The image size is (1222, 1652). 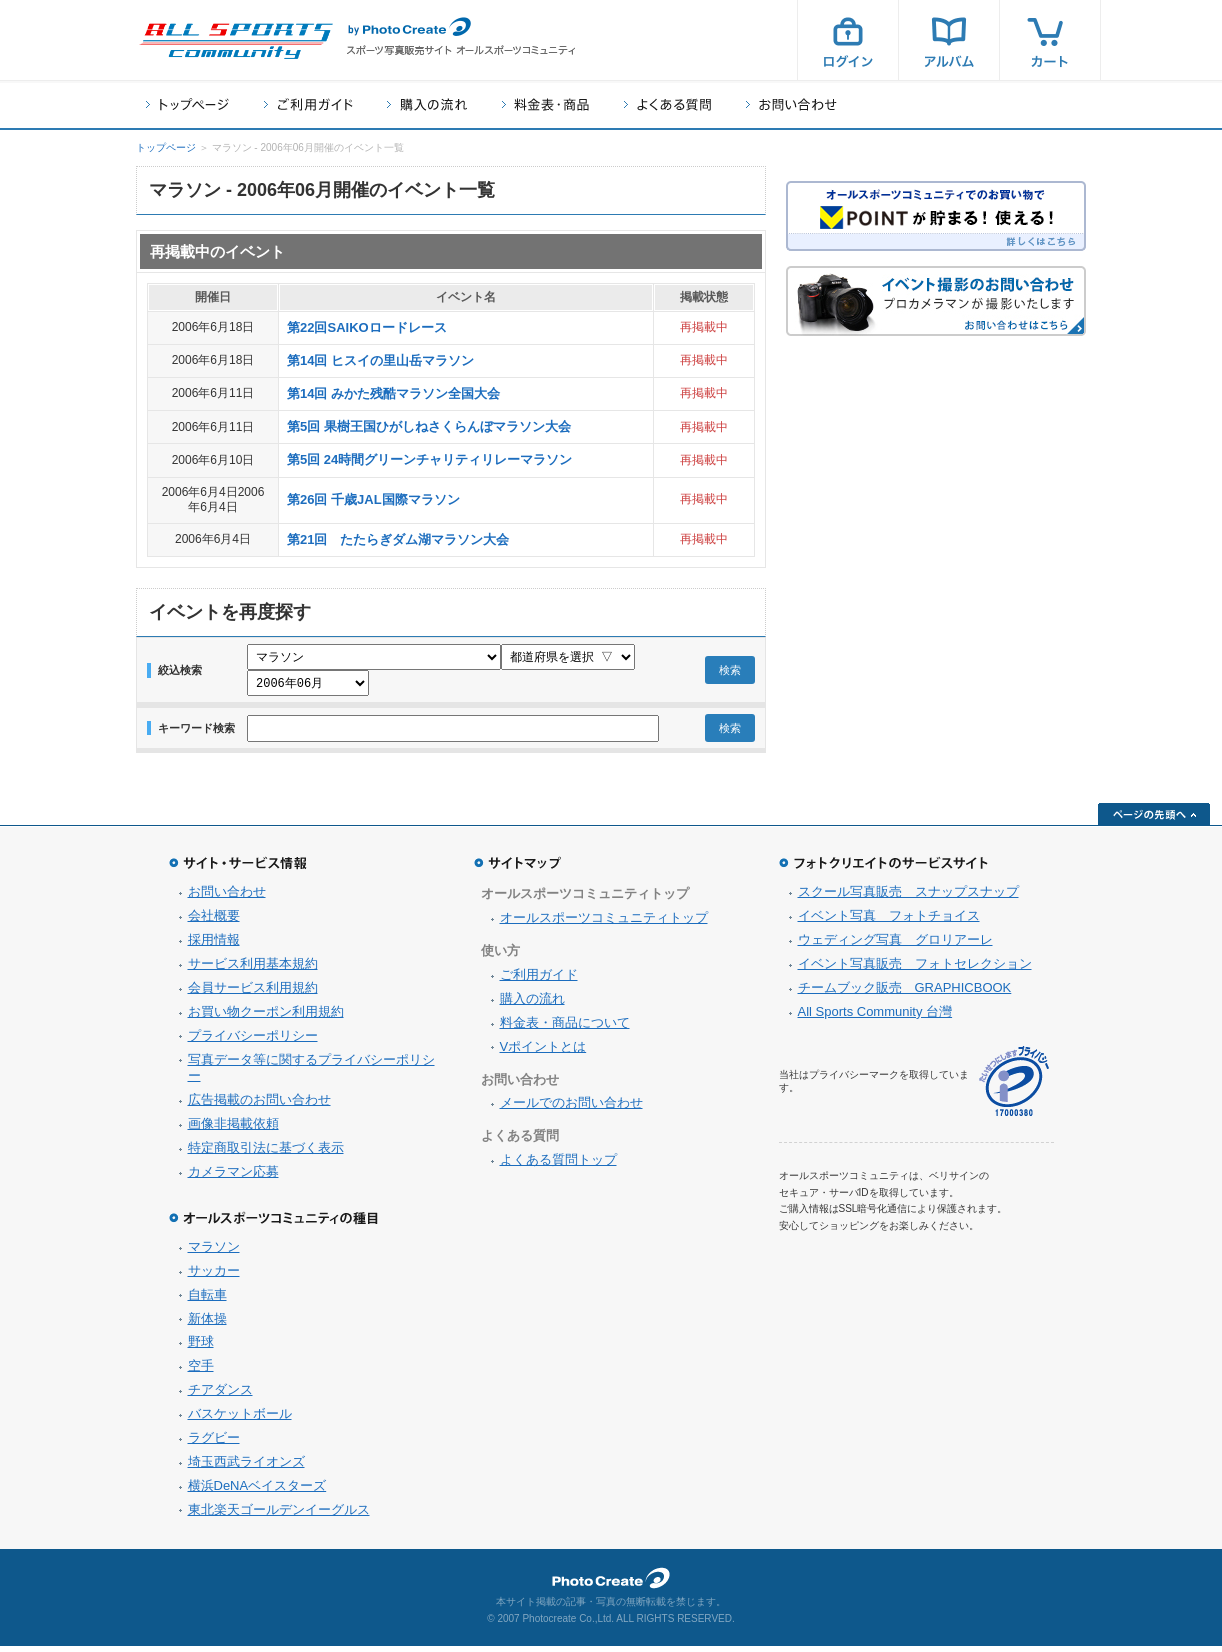 What do you see at coordinates (187, 104) in the screenshot?
I see `トップページ` at bounding box center [187, 104].